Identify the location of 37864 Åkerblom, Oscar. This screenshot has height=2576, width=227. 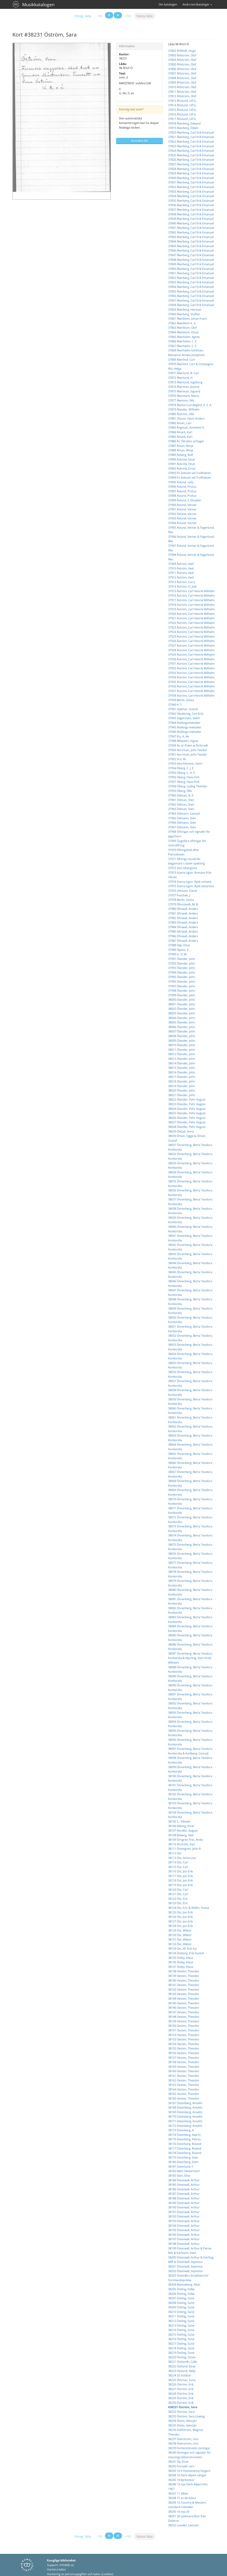
(183, 332).